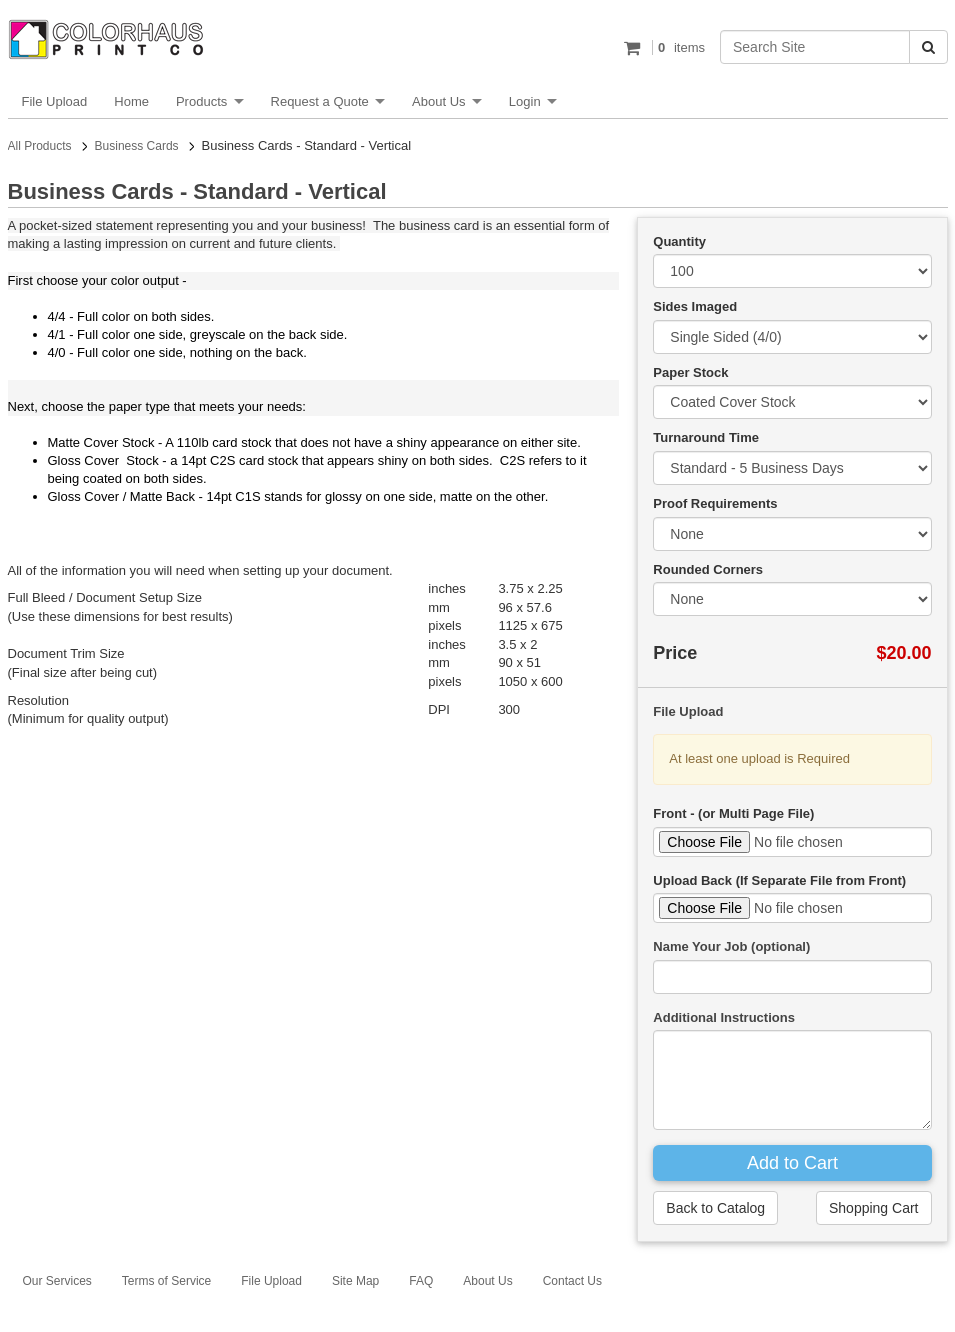 The height and width of the screenshot is (1332, 955). I want to click on Shopping Cart, so click(874, 1208).